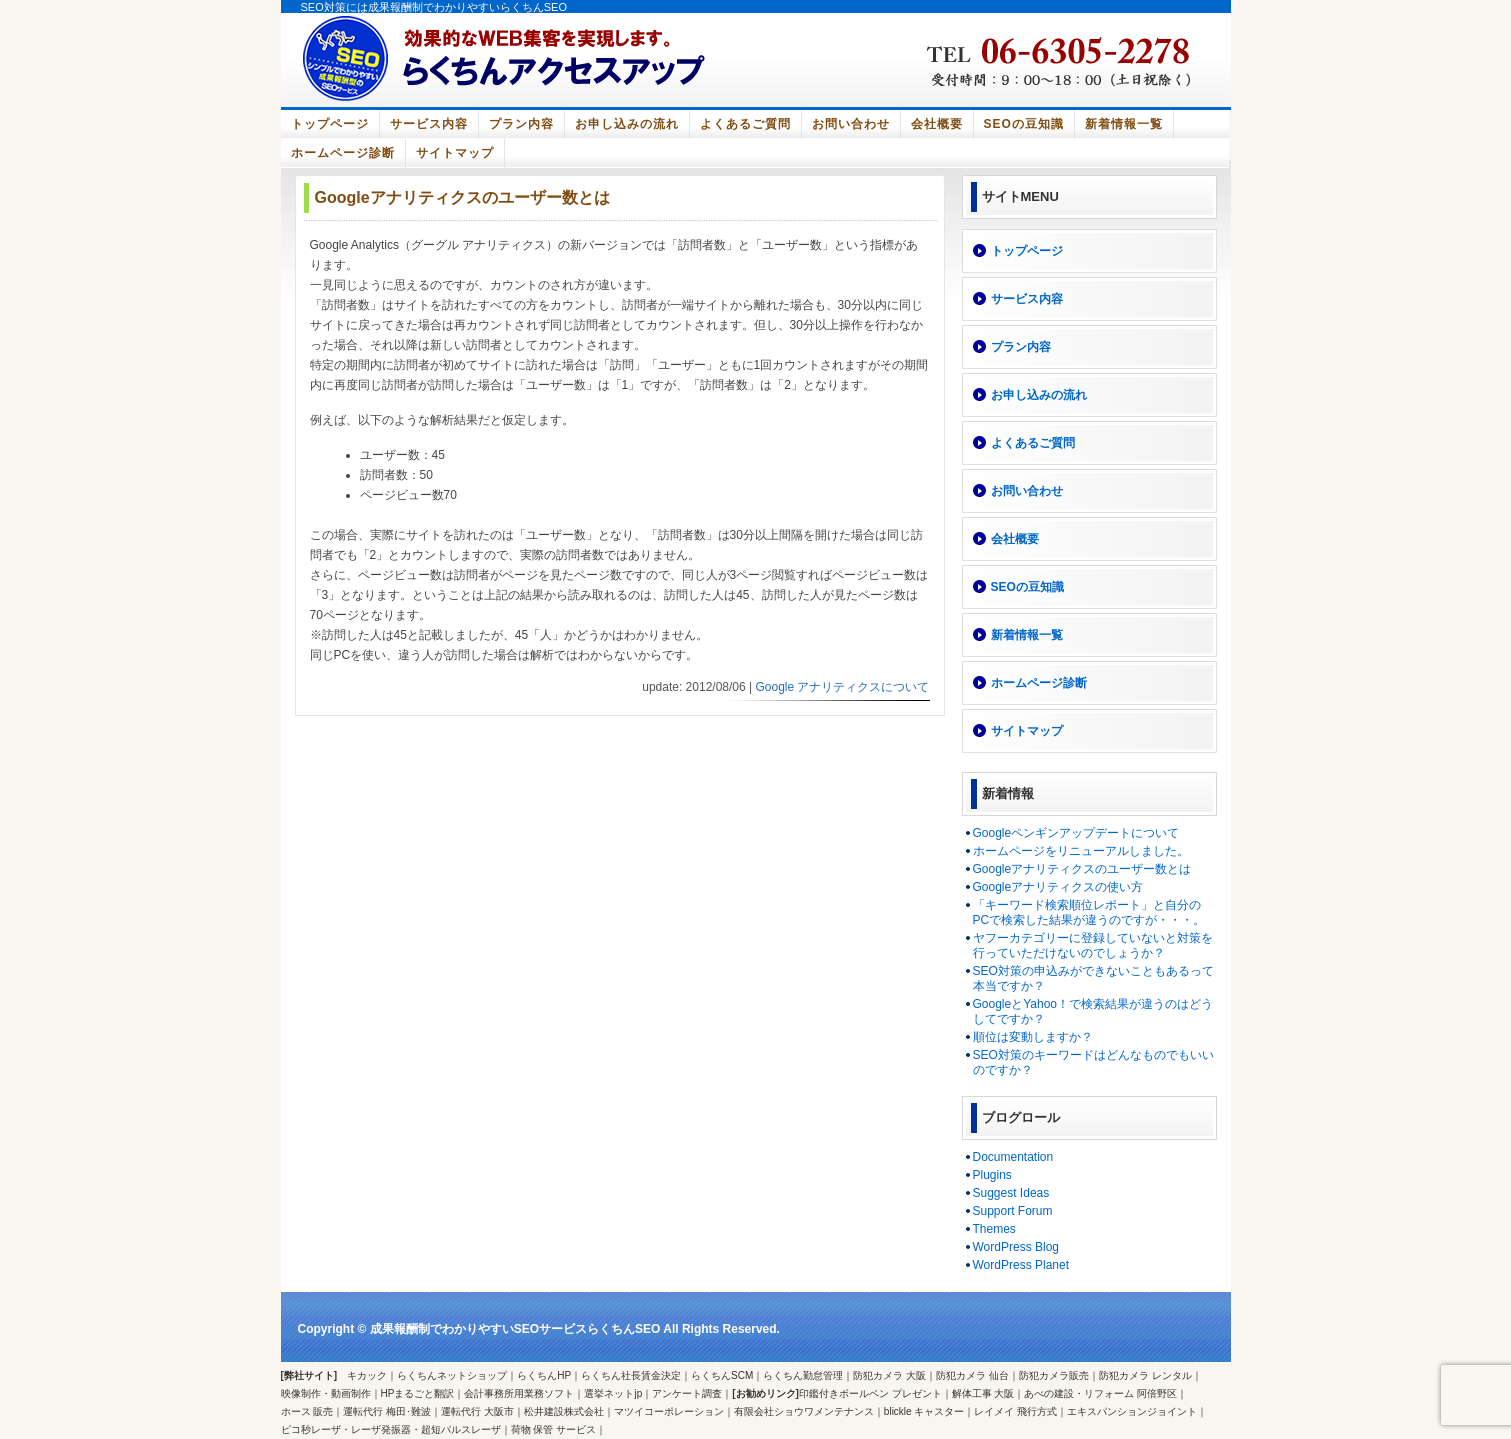 This screenshot has height=1439, width=1511. I want to click on Suggest Ideas, so click(1011, 1193).